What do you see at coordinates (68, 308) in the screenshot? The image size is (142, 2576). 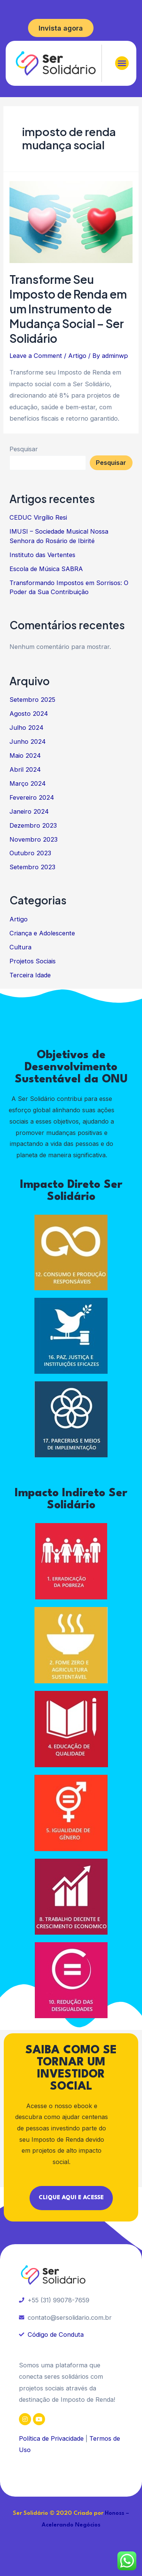 I see `Transforme Seu Imposto de Renda em um Instrumento de Mudança Social – Ser Solidário` at bounding box center [68, 308].